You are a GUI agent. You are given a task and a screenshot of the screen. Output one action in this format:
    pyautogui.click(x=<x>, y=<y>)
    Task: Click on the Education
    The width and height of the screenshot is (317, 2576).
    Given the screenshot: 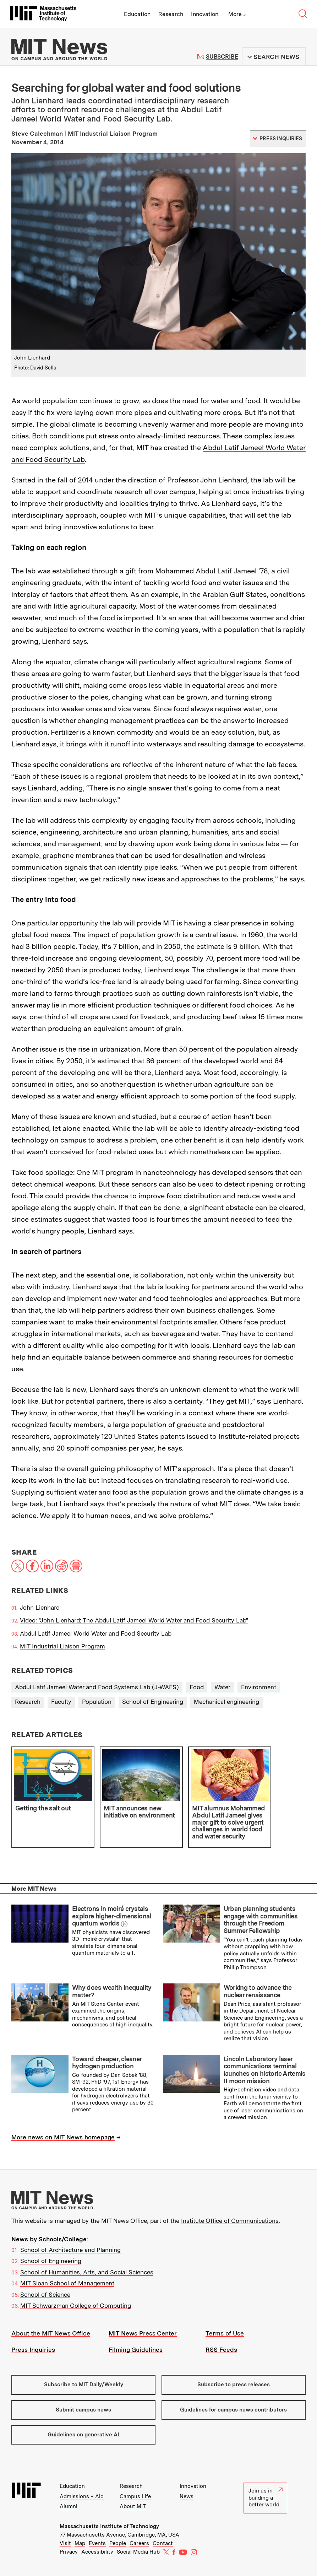 What is the action you would take?
    pyautogui.click(x=137, y=14)
    